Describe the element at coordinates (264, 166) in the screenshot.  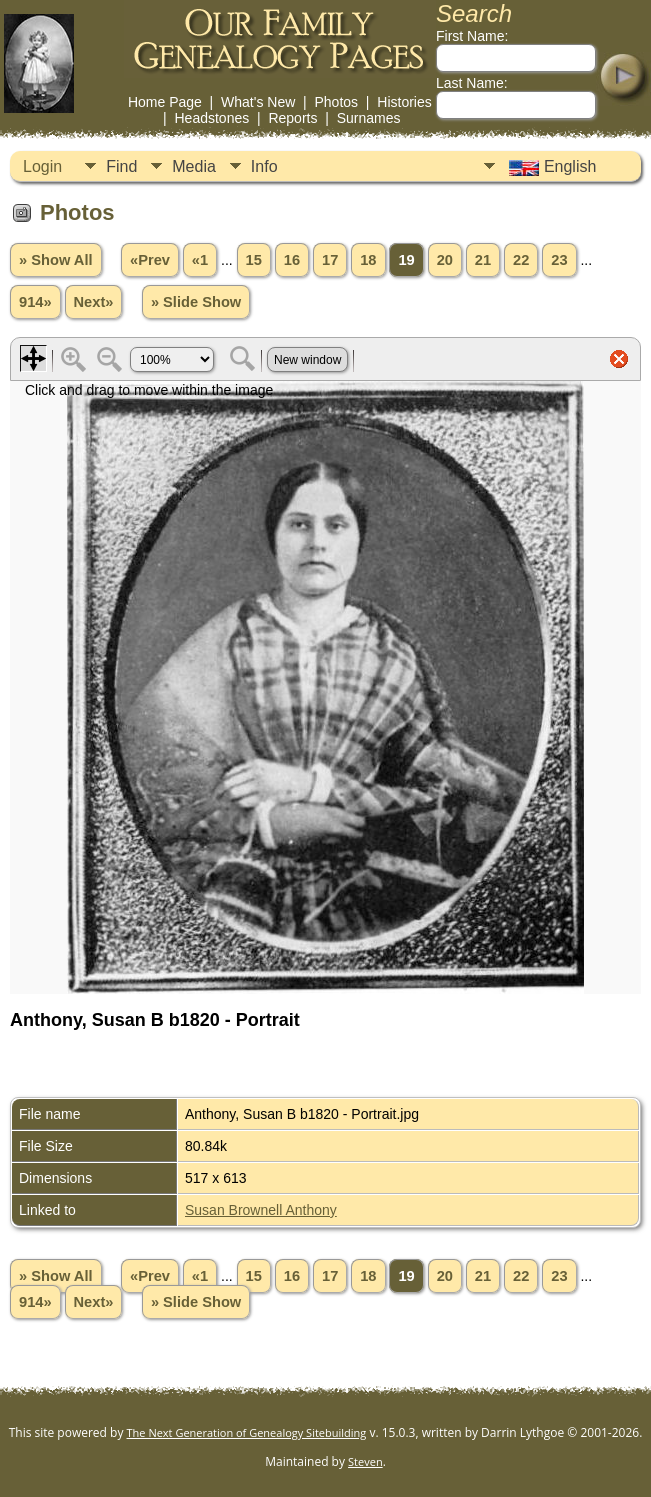
I see `Info` at that location.